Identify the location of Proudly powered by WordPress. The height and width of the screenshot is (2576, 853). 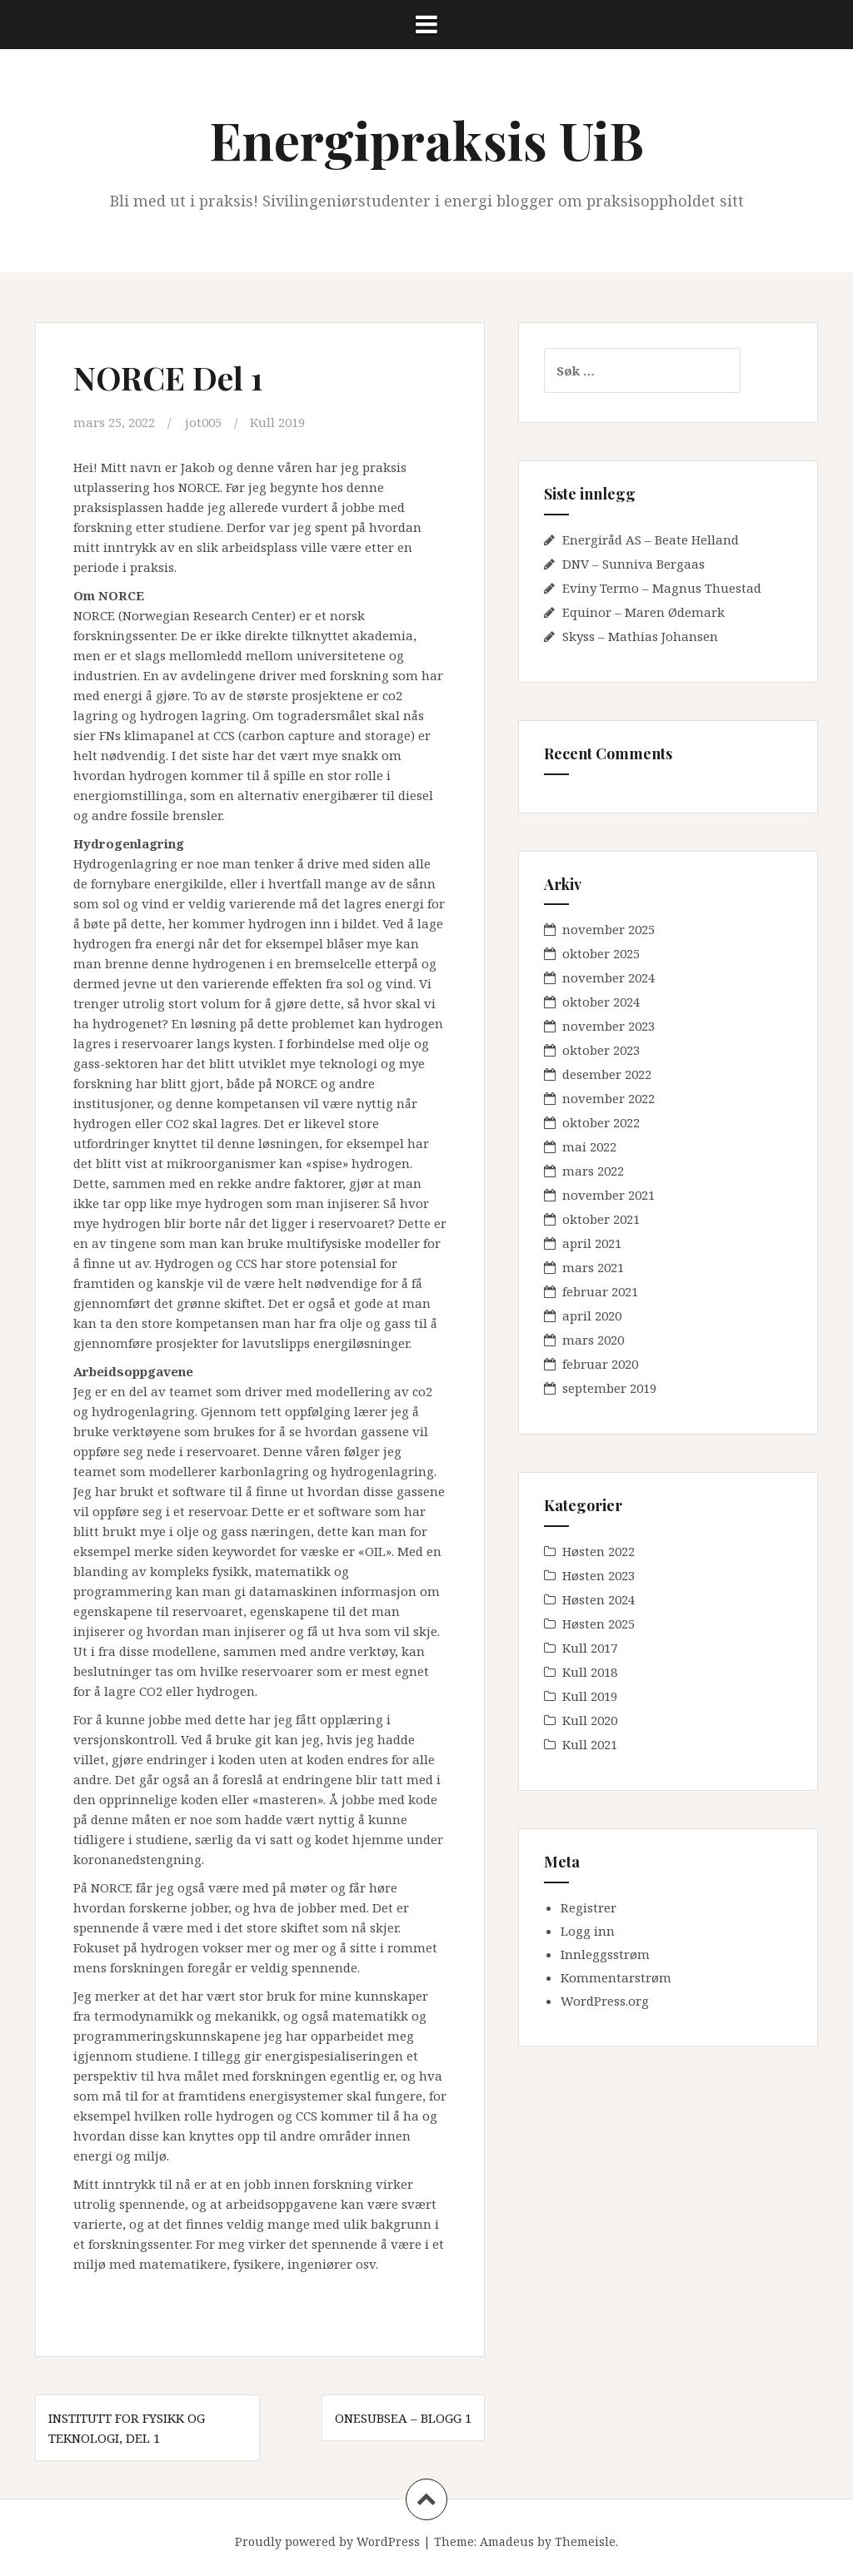
(327, 2541).